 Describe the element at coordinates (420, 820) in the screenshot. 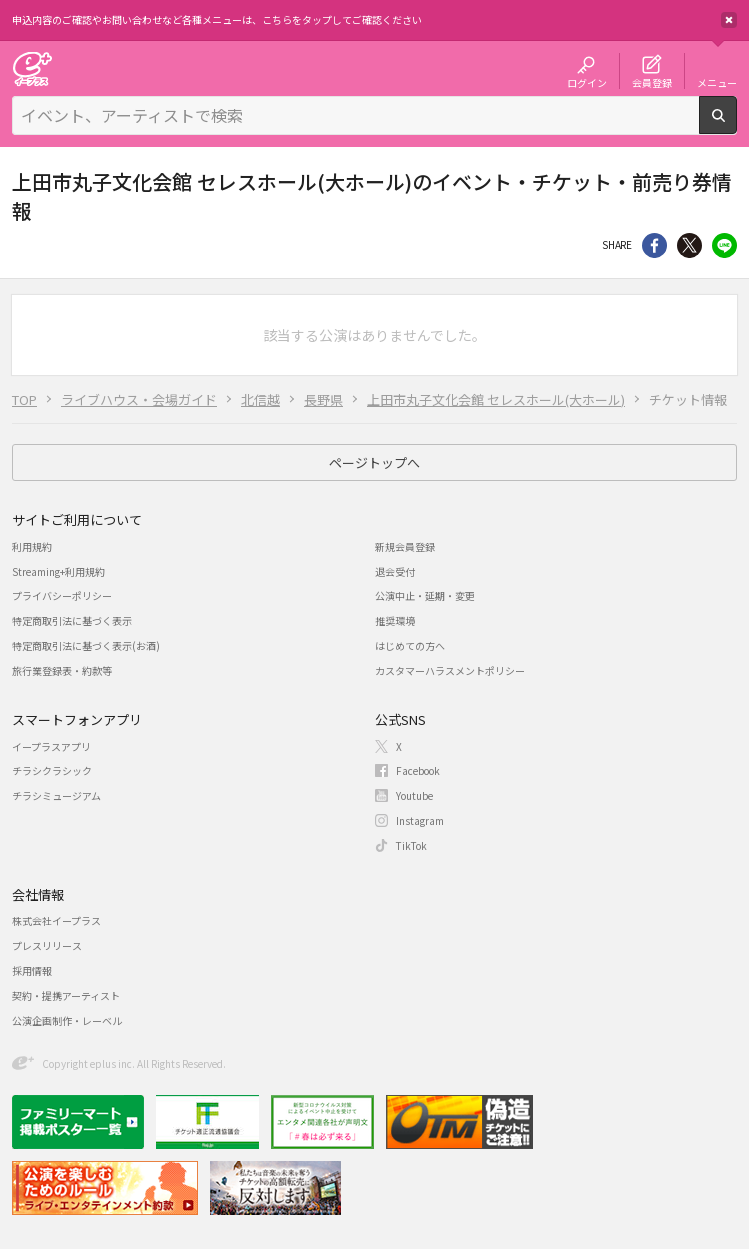

I see `Instagram` at that location.